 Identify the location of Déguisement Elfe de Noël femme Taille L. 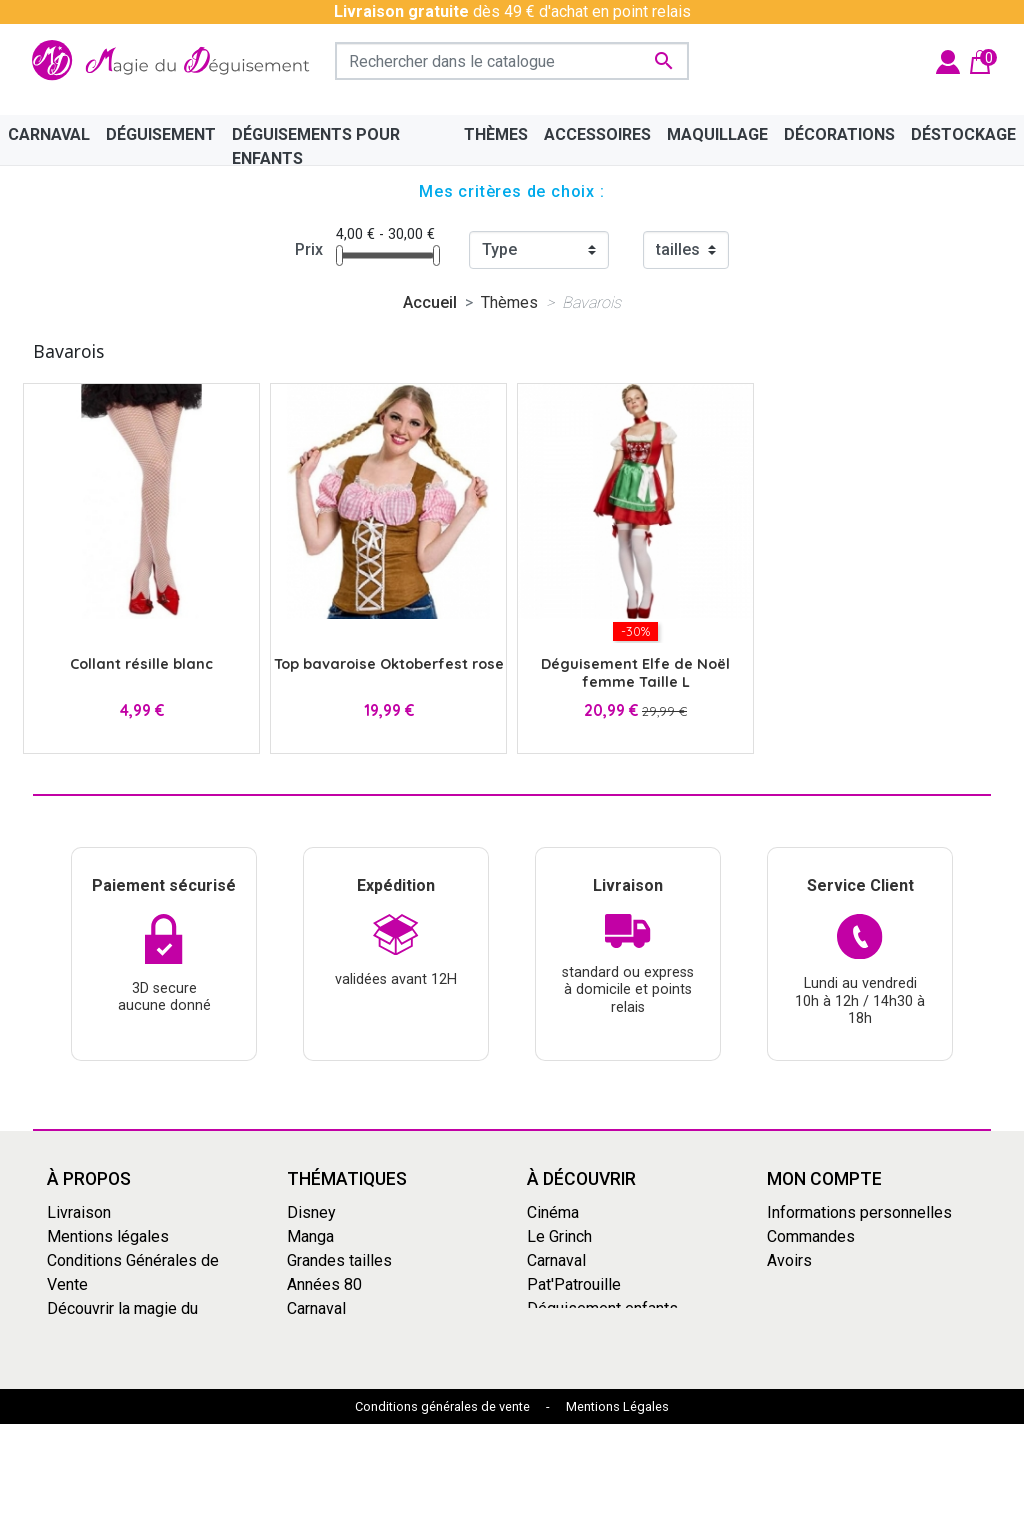
(635, 672).